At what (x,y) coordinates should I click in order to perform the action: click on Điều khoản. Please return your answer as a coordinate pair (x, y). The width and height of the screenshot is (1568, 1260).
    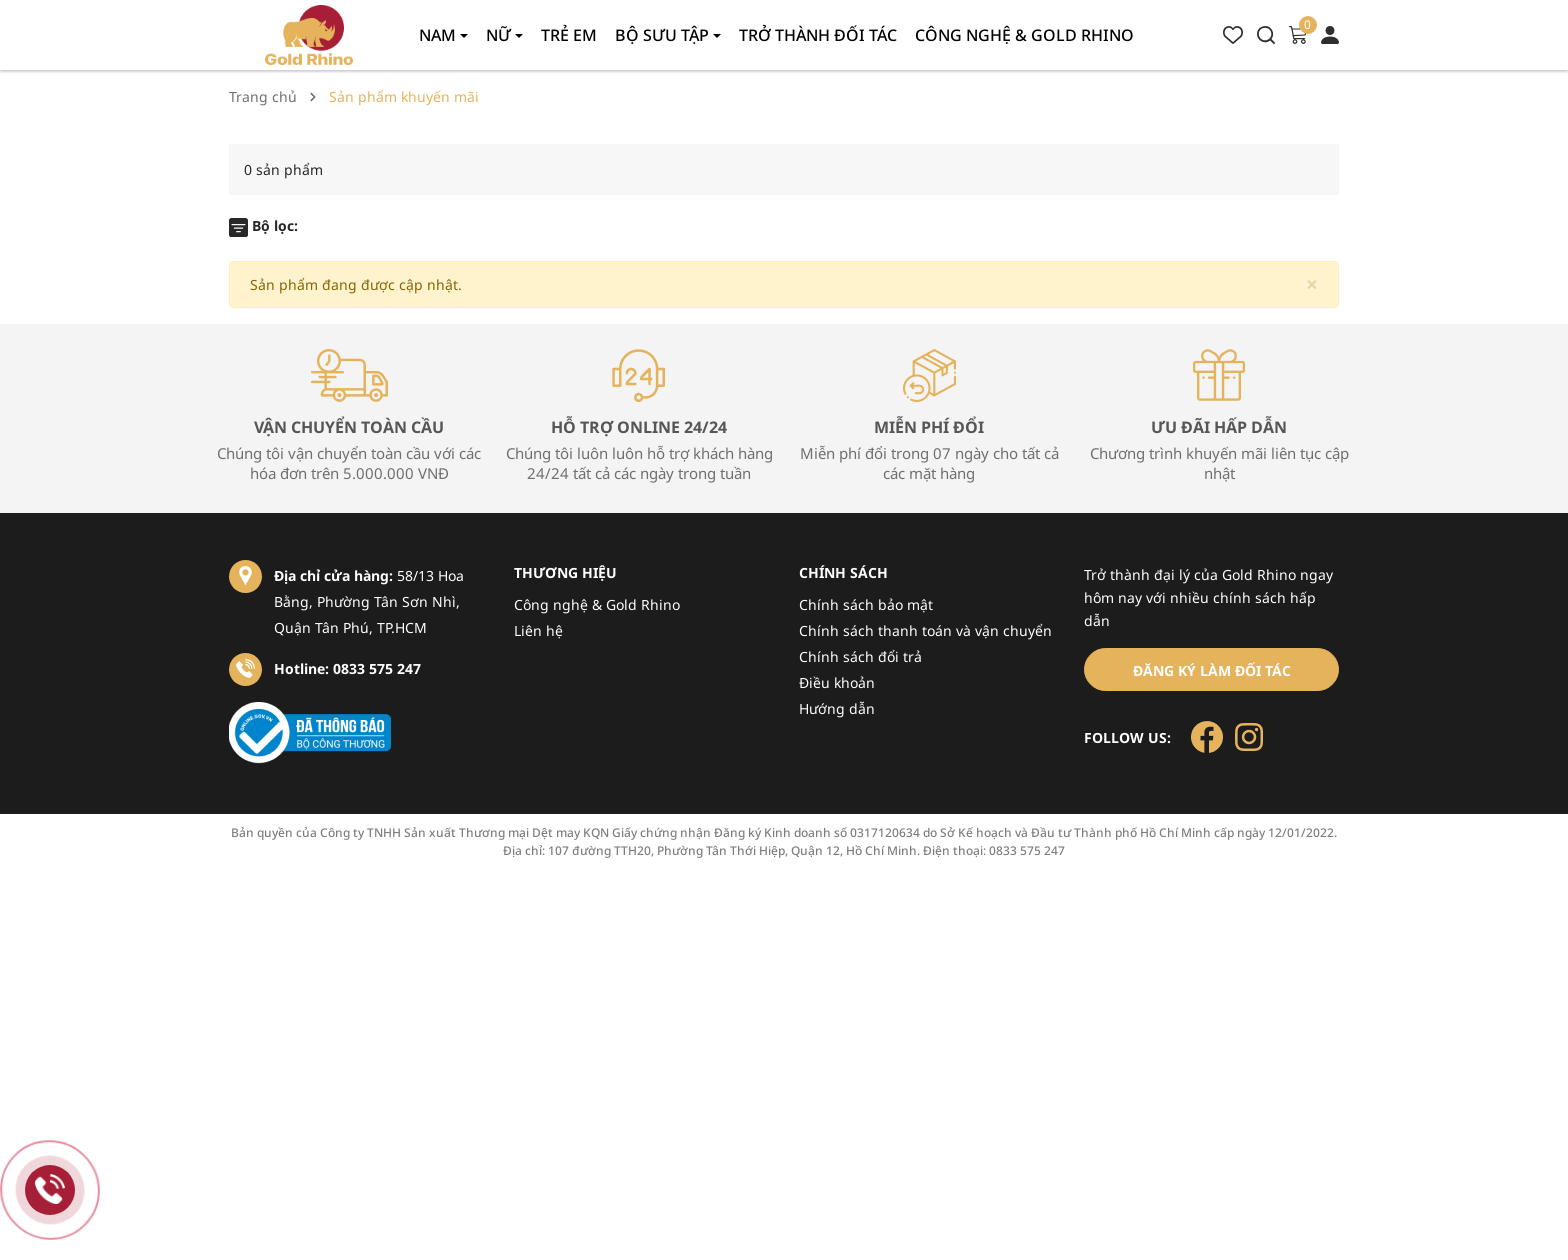
    Looking at the image, I should click on (837, 682).